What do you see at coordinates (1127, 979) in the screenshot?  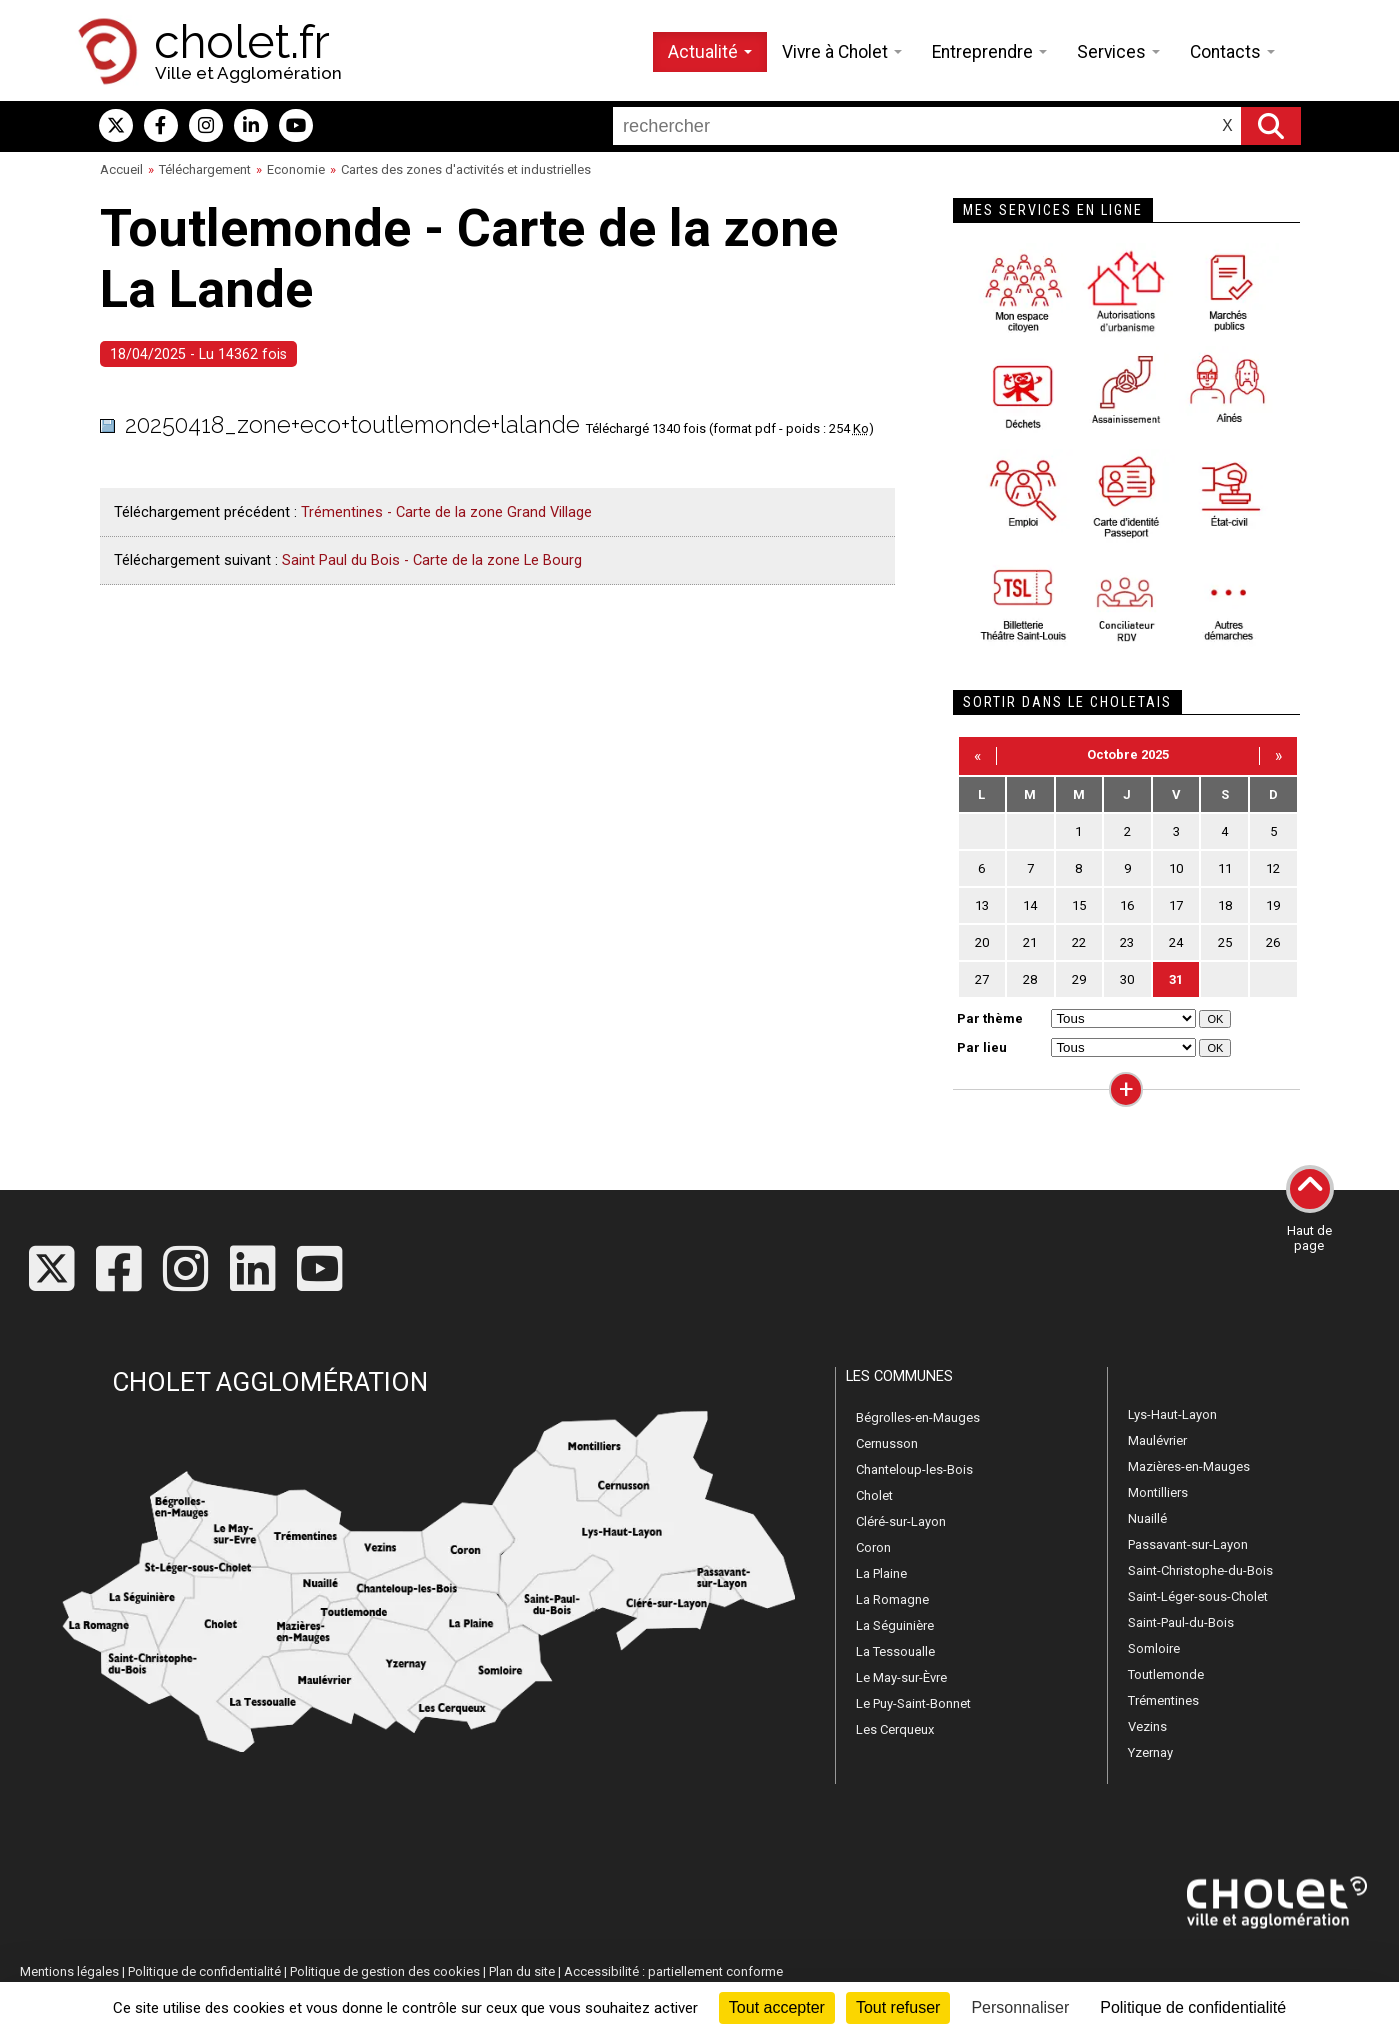 I see `30` at bounding box center [1127, 979].